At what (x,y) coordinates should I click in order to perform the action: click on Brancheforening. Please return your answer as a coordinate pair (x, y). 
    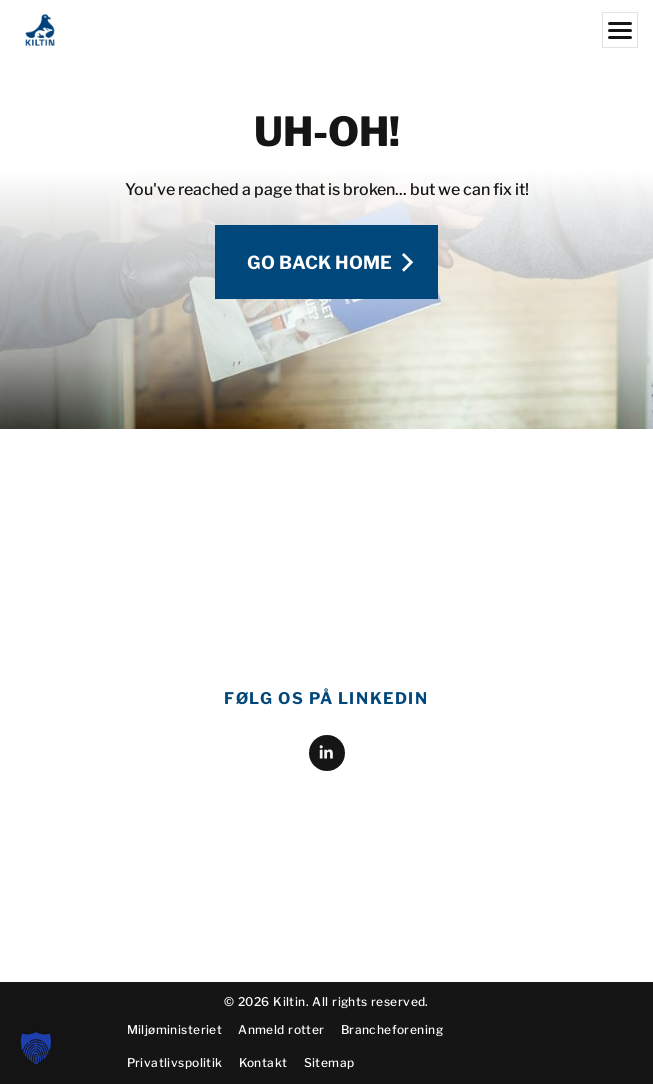
    Looking at the image, I should click on (392, 1046).